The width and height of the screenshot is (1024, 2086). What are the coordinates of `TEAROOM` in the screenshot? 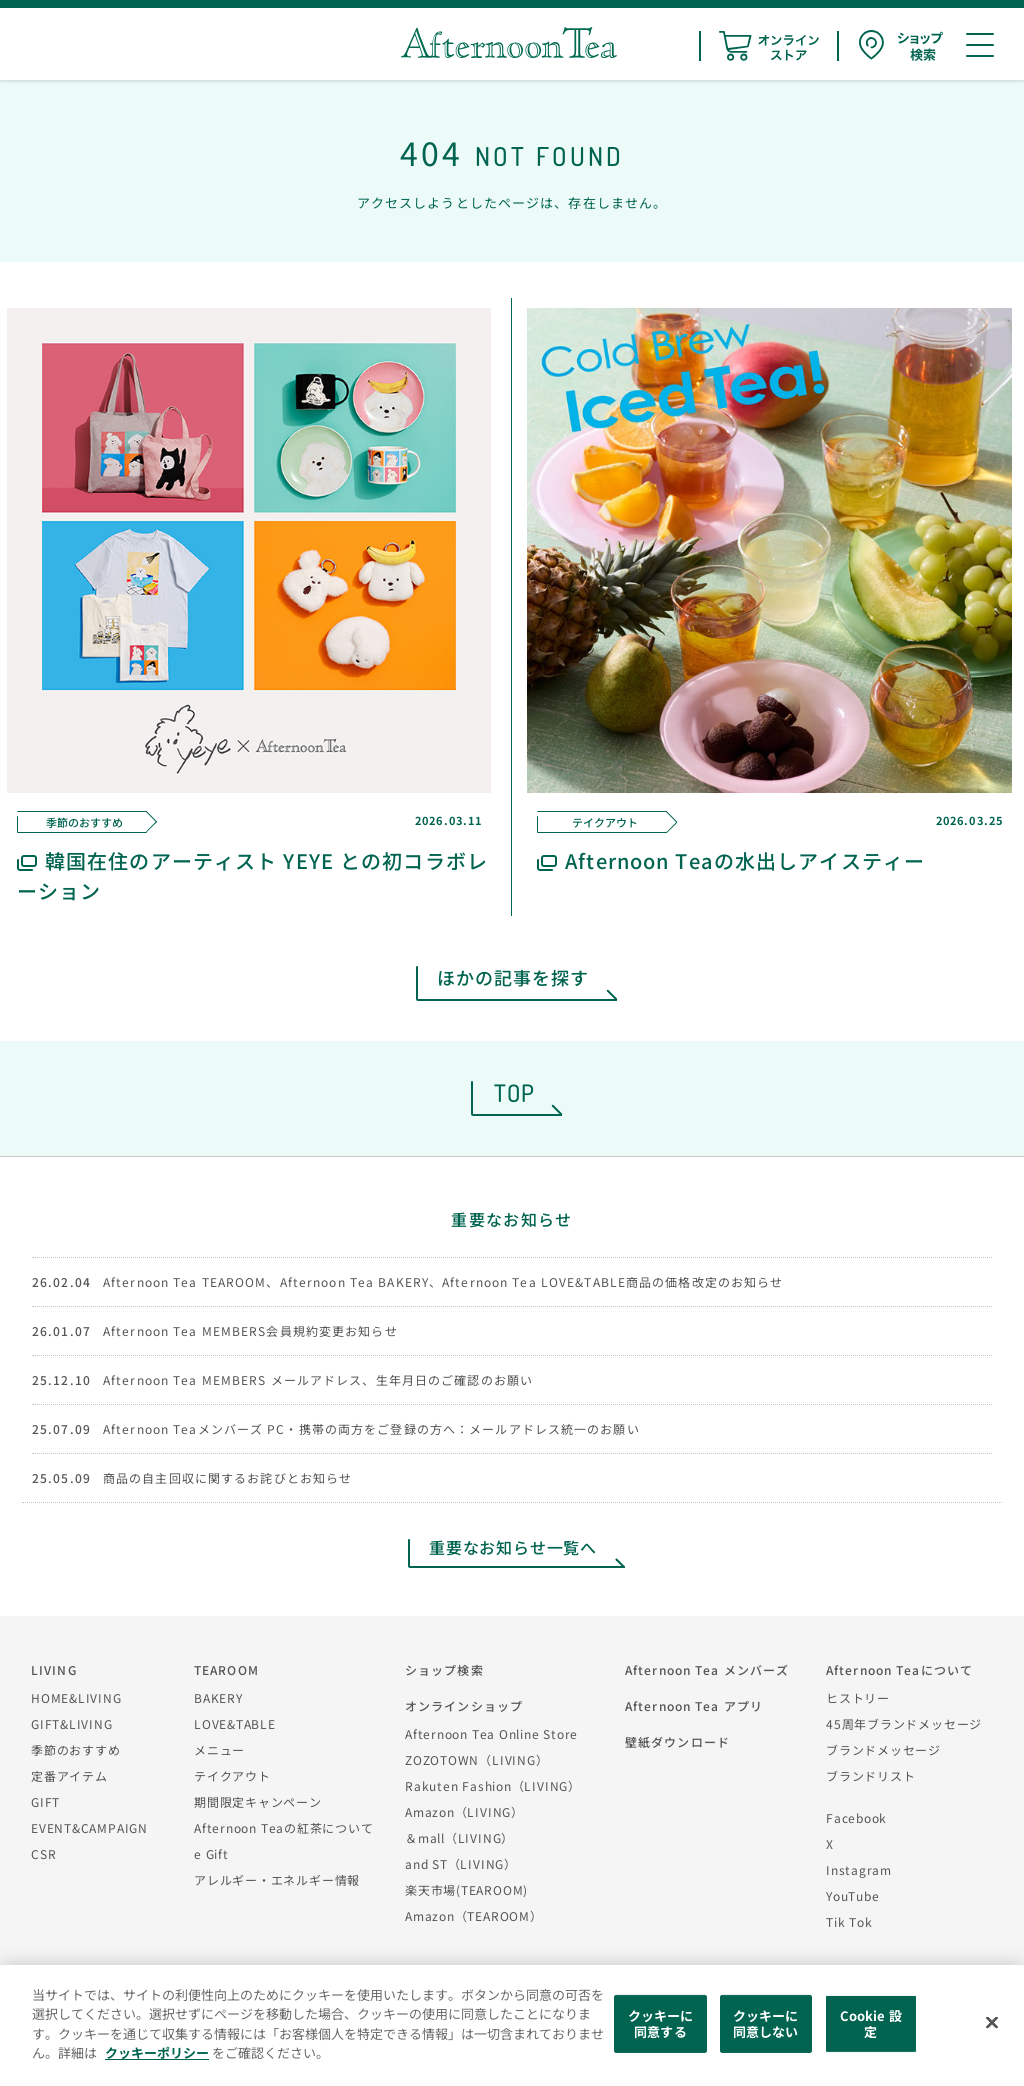 It's located at (226, 1669).